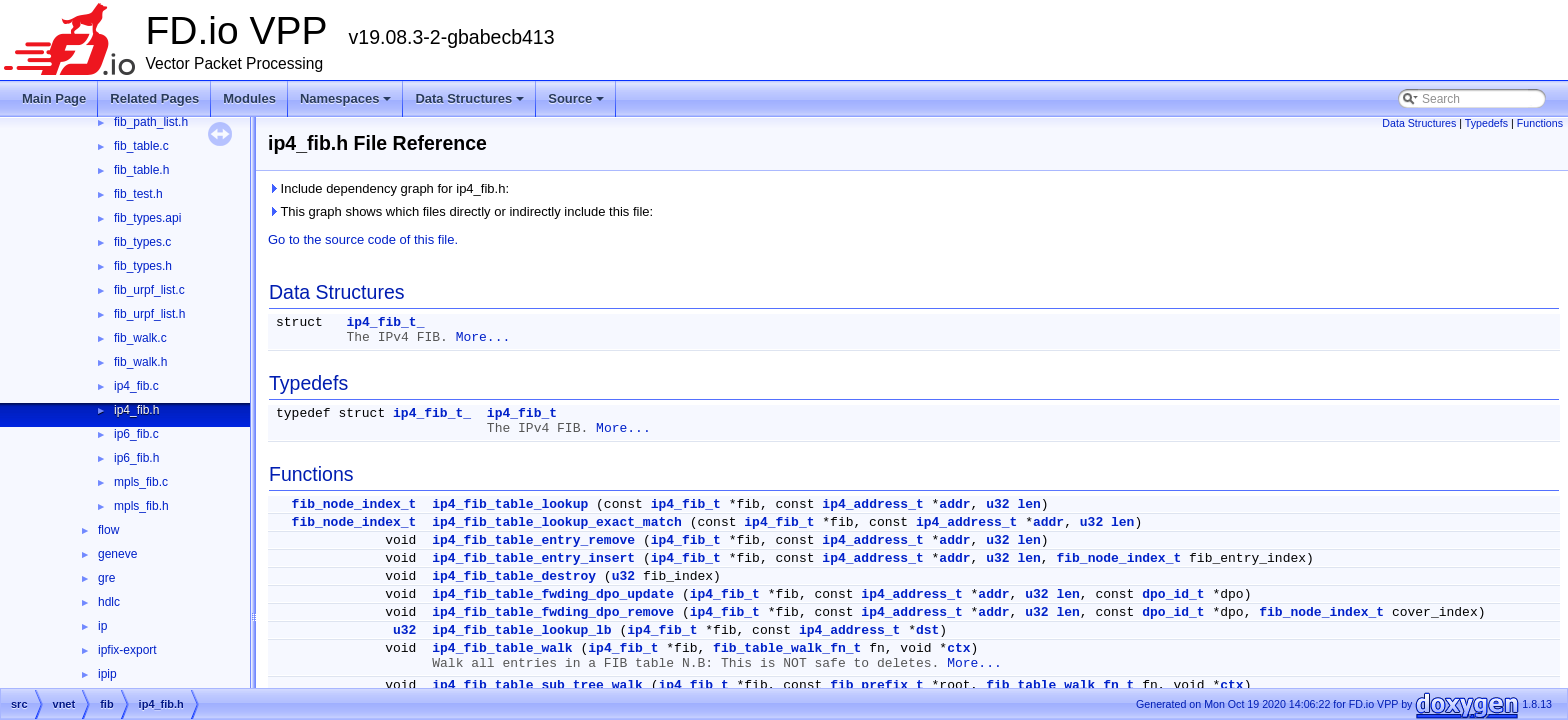 Image resolution: width=1568 pixels, height=720 pixels. I want to click on ipfix-export, so click(127, 650).